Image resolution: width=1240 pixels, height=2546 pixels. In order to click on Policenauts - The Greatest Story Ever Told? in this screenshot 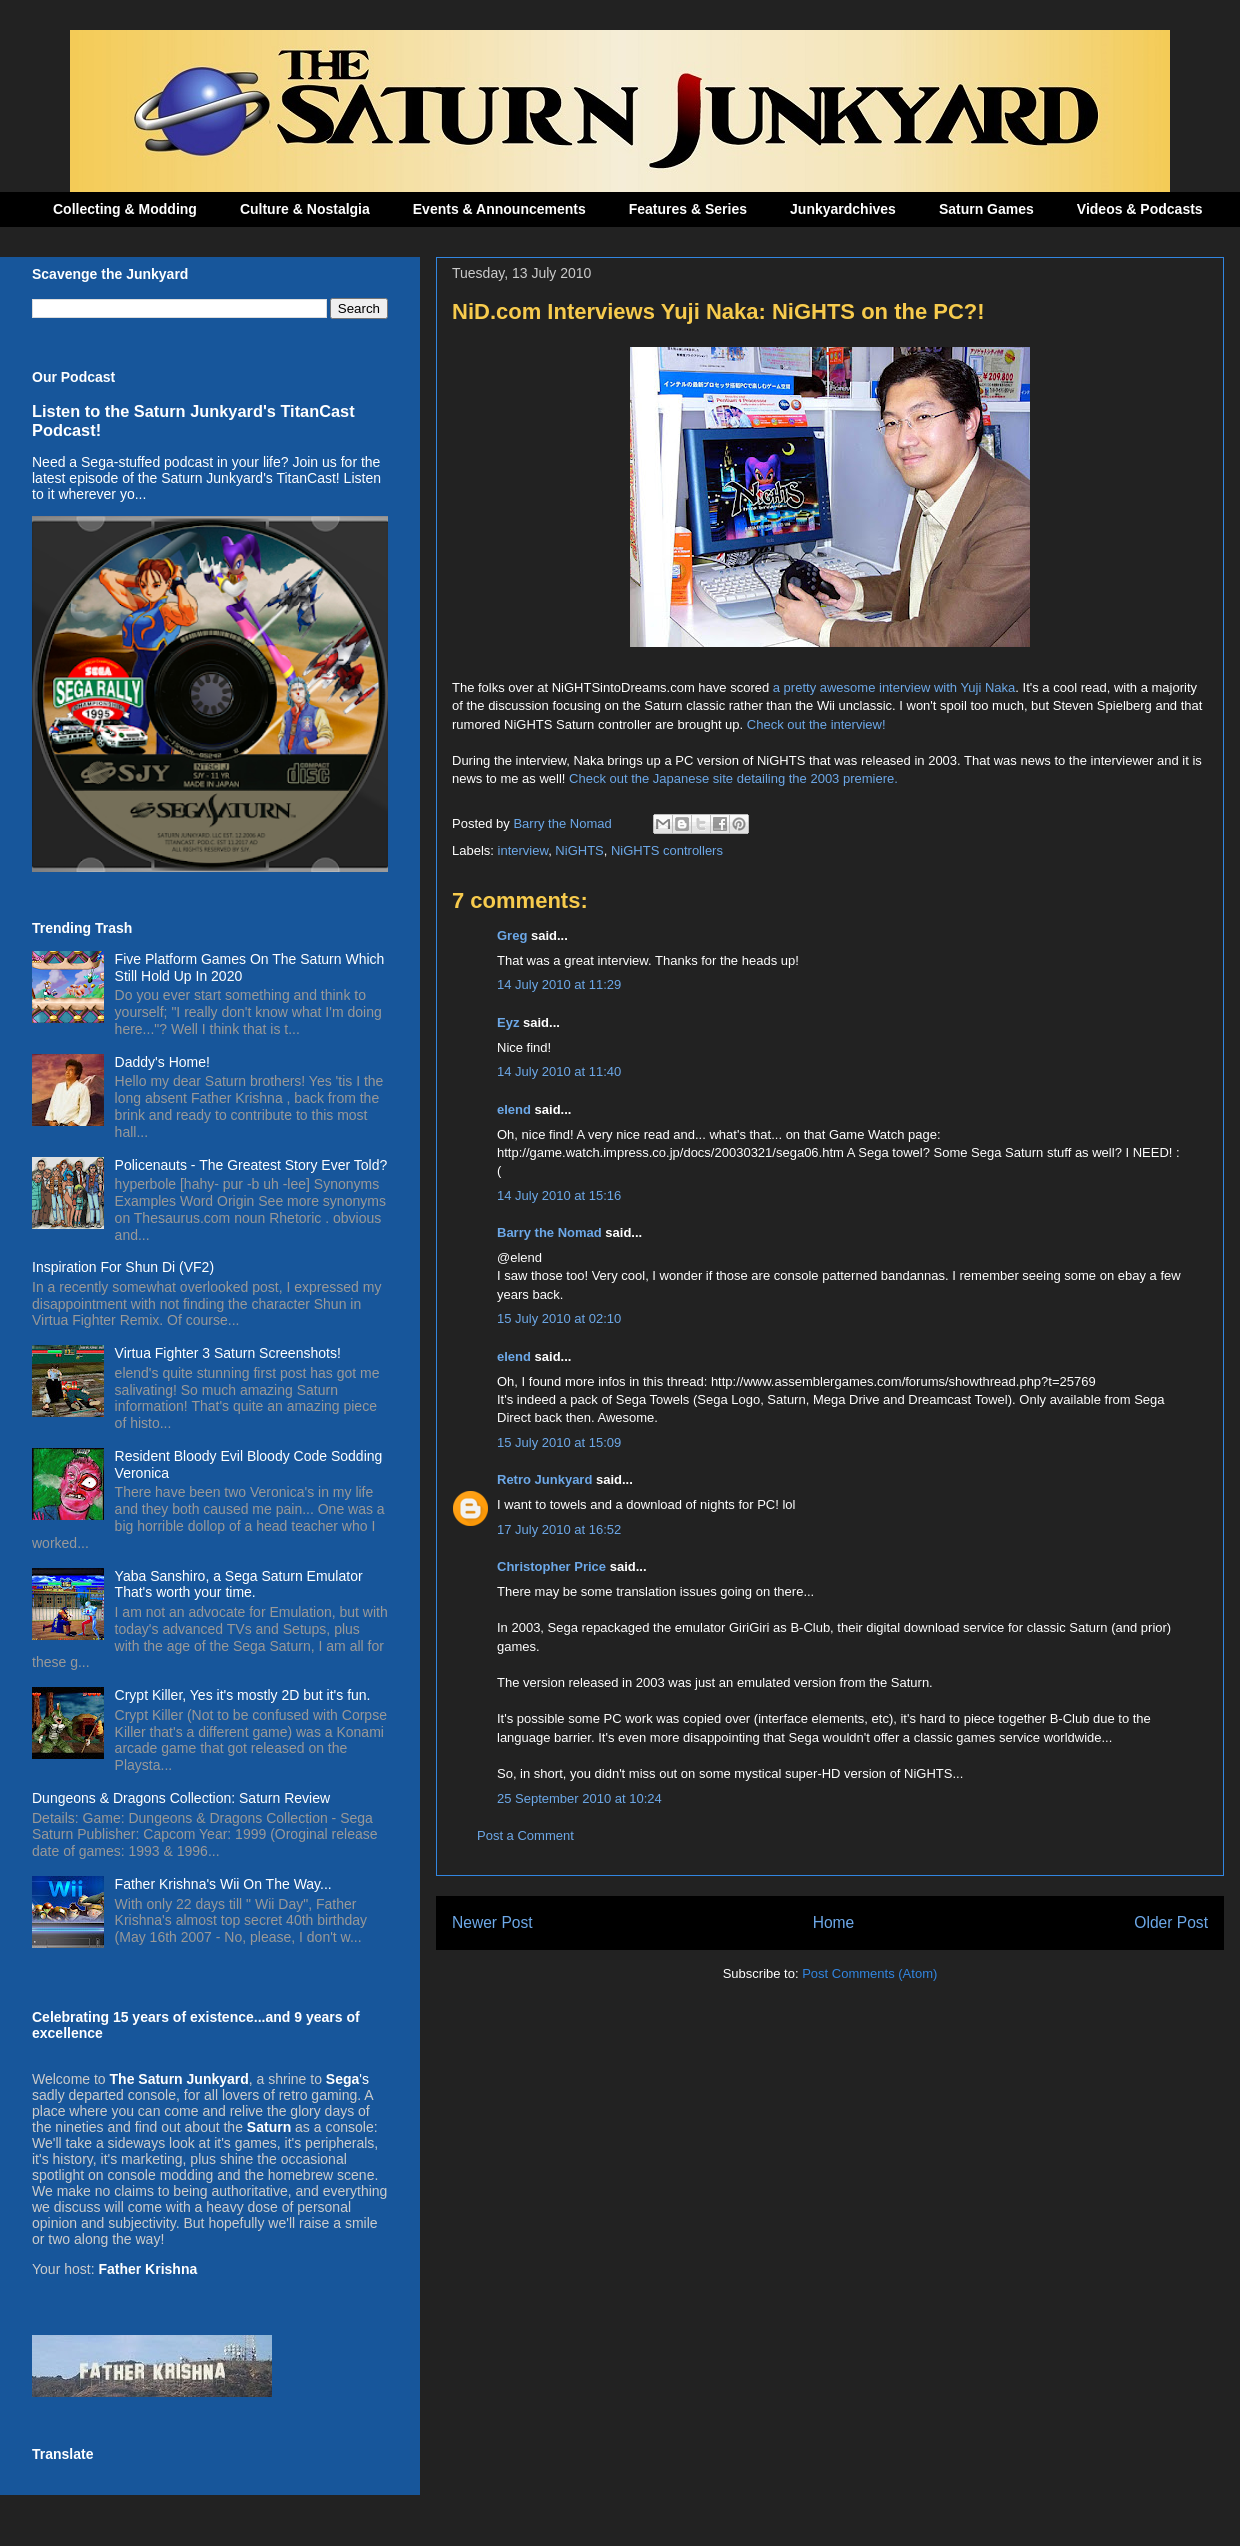, I will do `click(251, 1165)`.